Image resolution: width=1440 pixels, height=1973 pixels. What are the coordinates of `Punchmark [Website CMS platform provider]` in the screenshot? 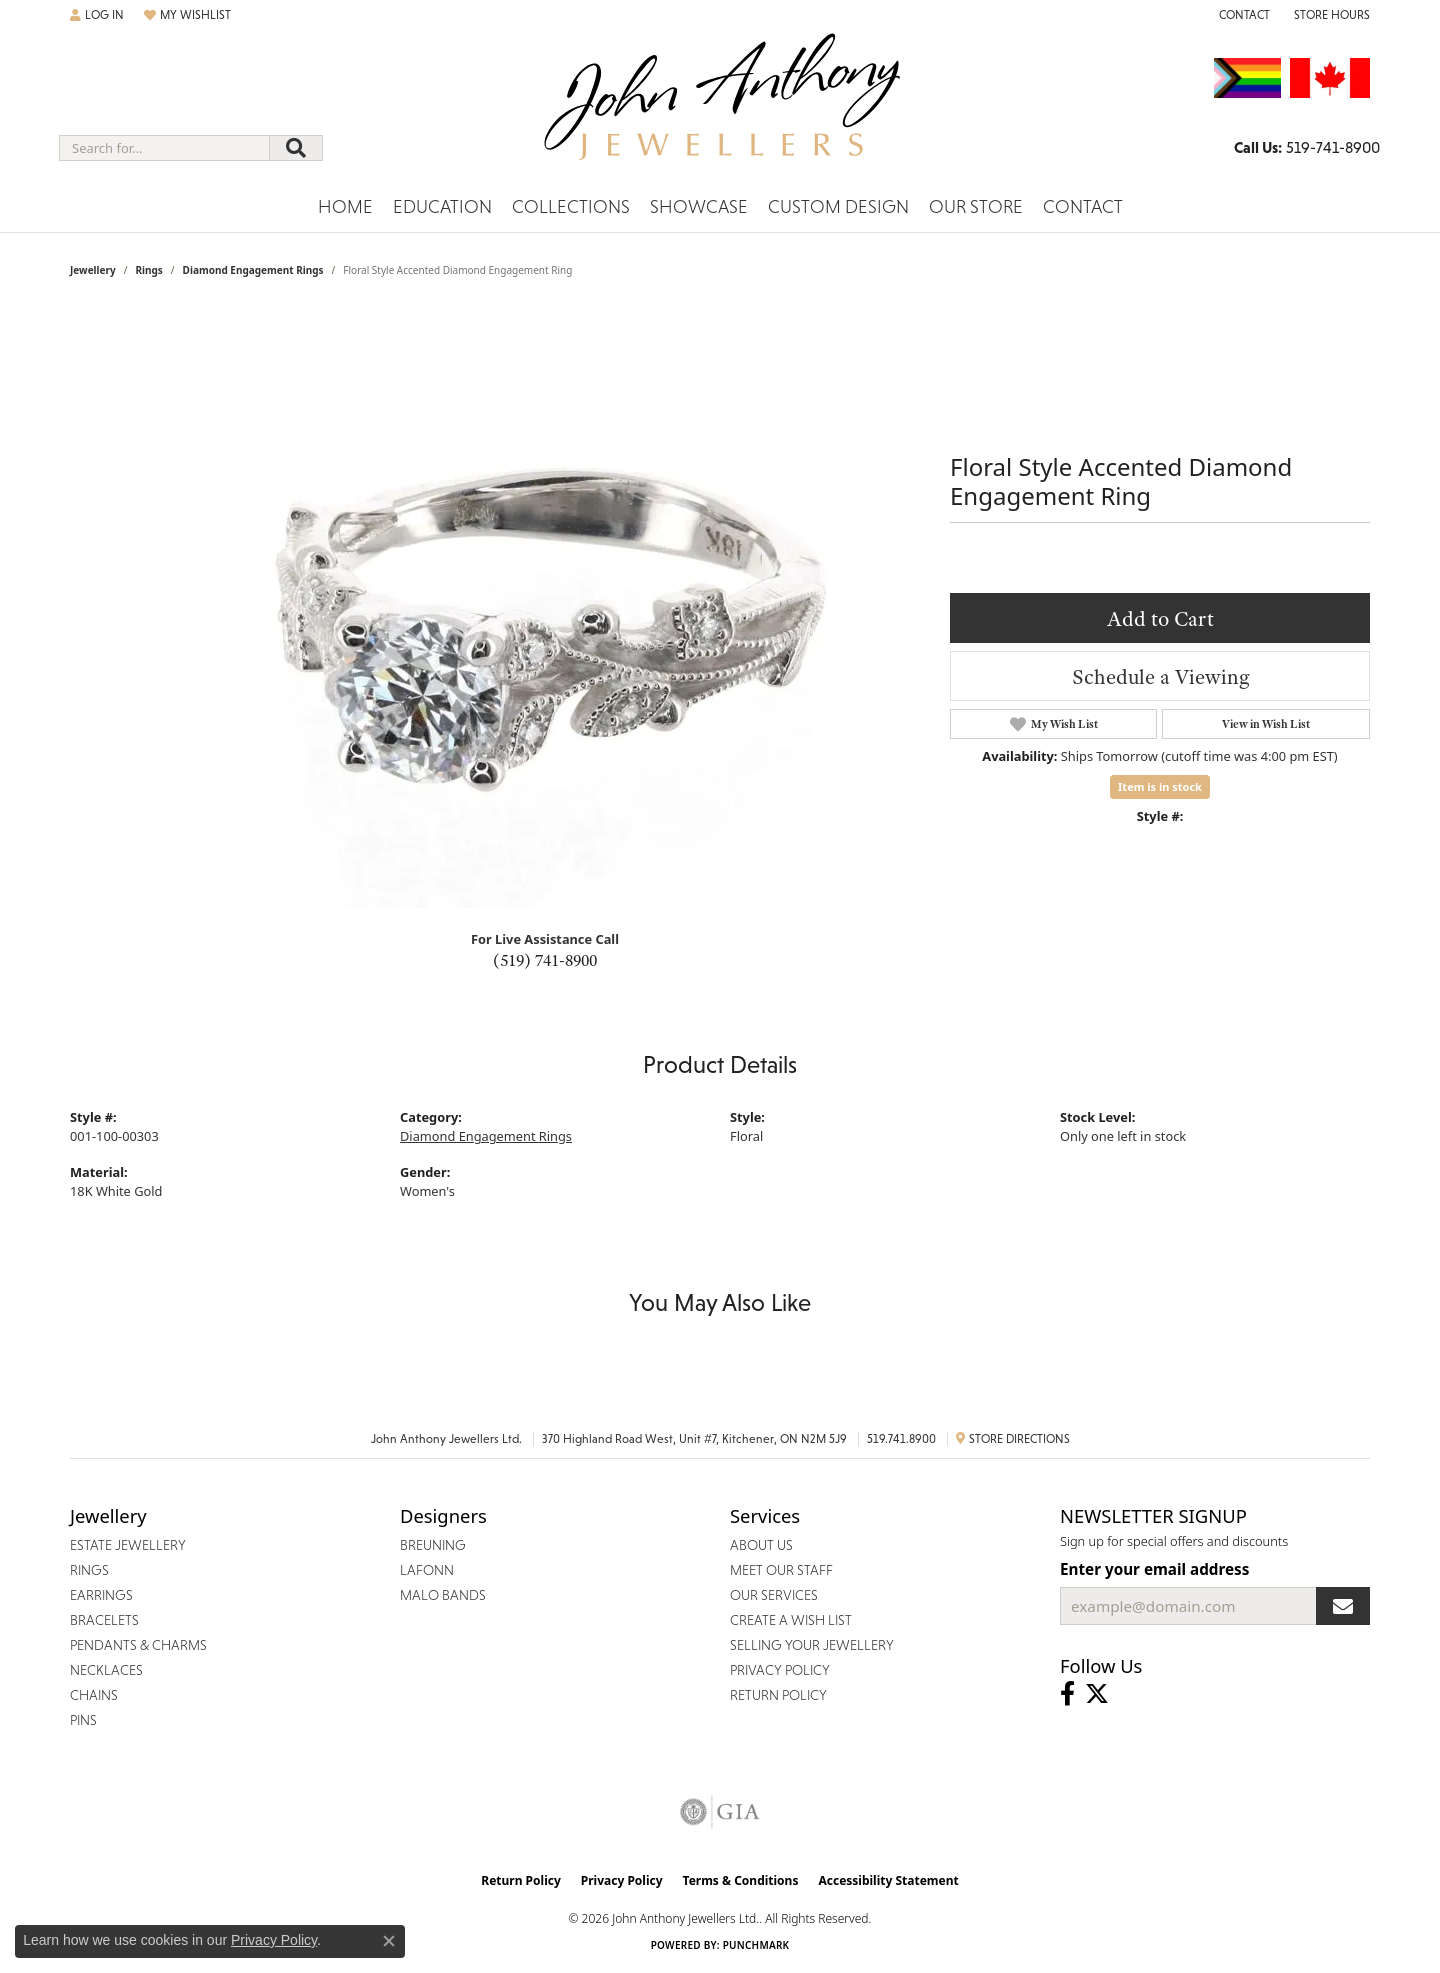 It's located at (756, 1945).